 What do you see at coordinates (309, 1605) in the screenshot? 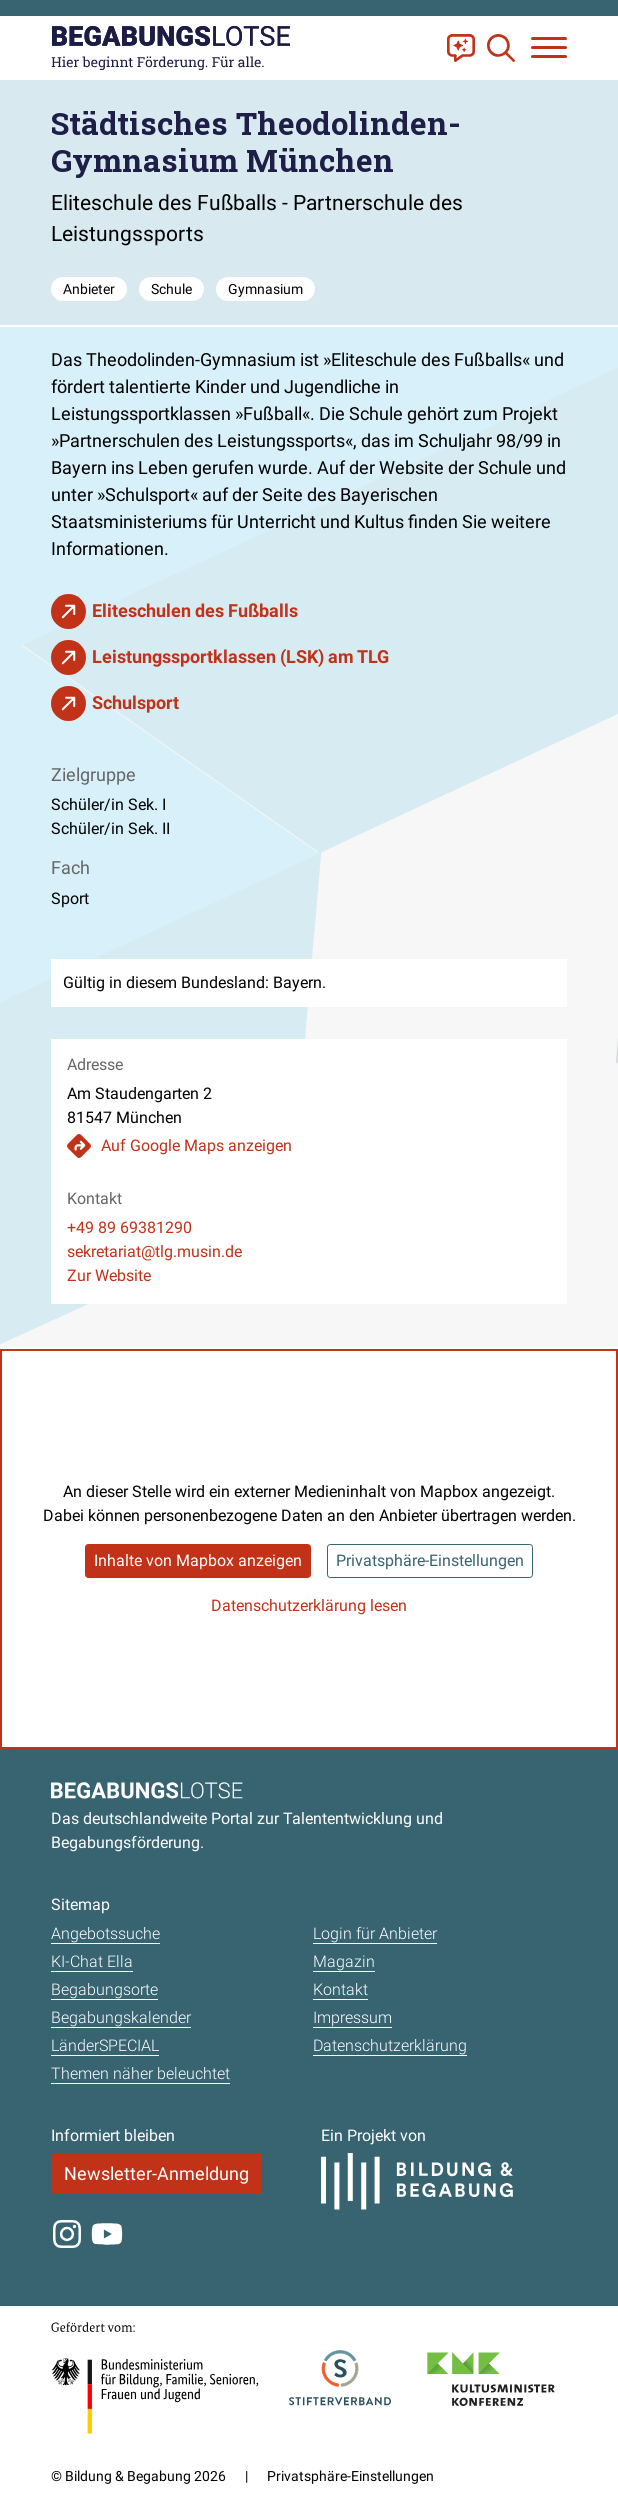
I see `Datenschutzerklärung lesen` at bounding box center [309, 1605].